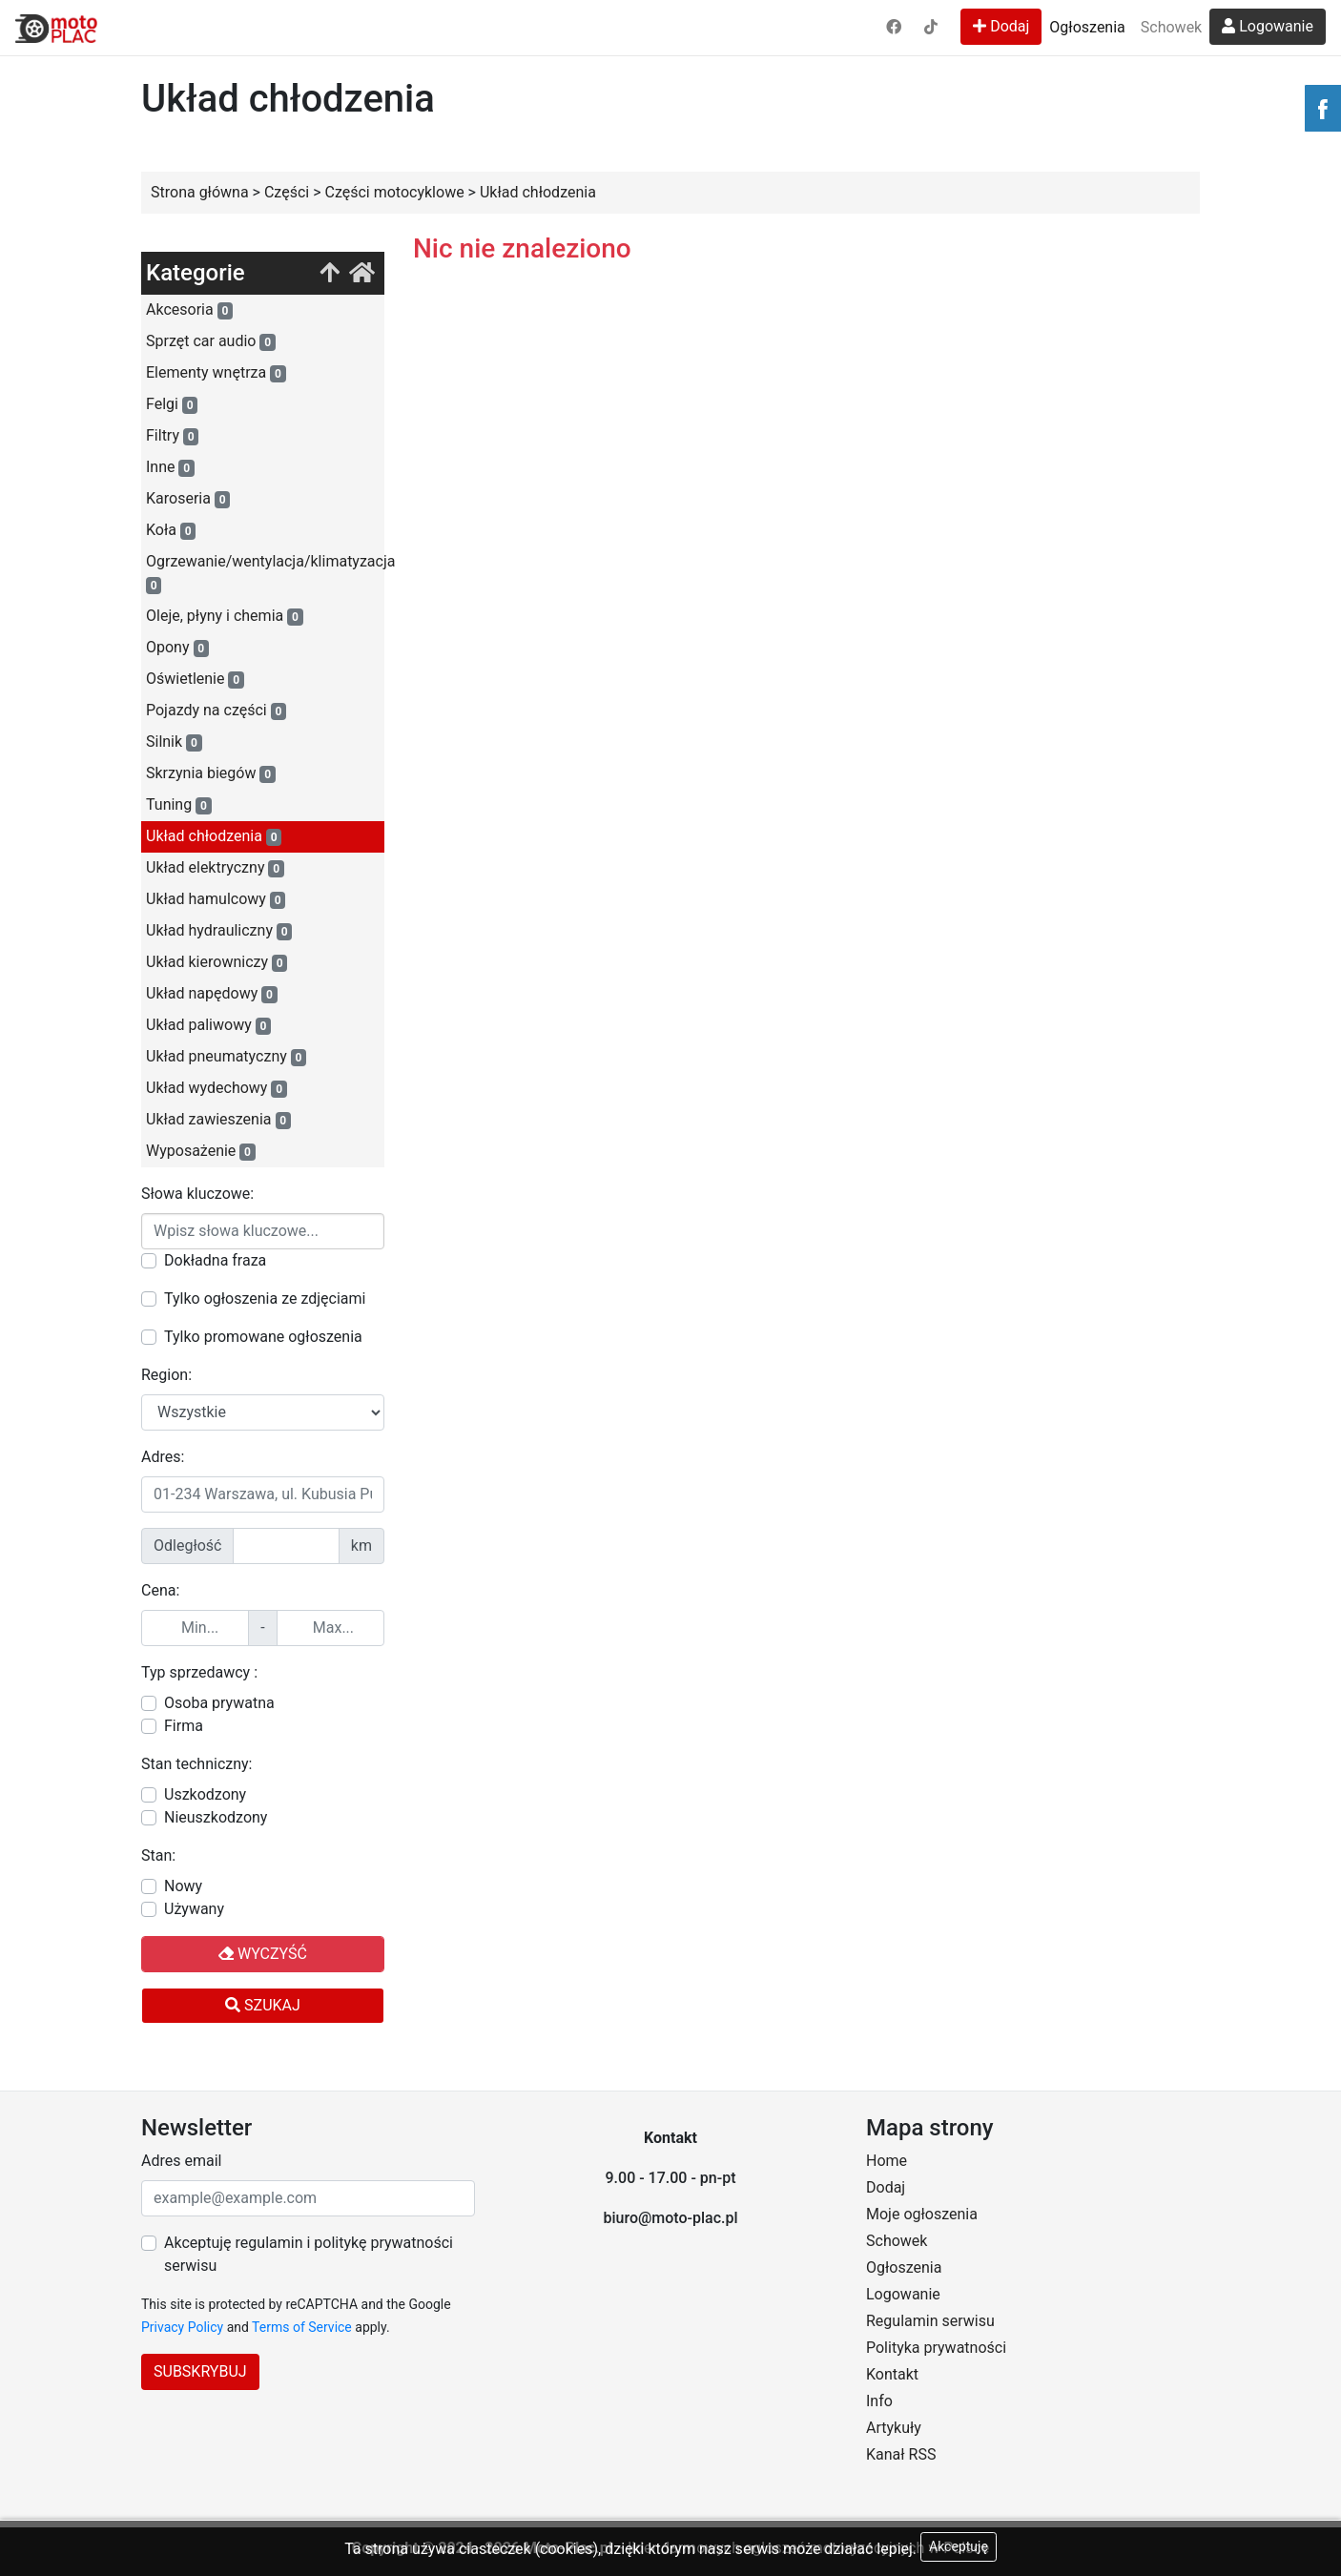  Describe the element at coordinates (194, 1909) in the screenshot. I see `Używany` at that location.